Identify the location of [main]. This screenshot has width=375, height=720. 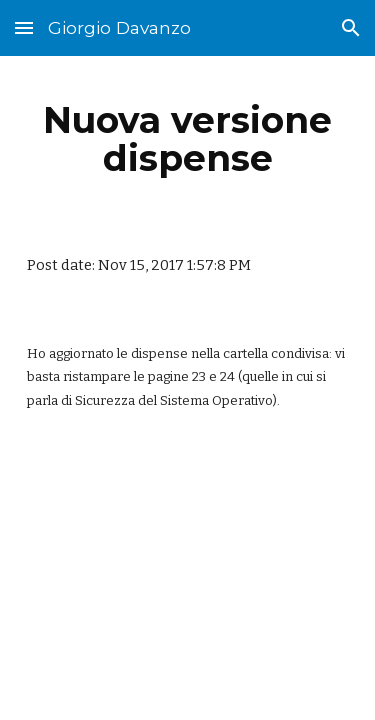
(188, 139).